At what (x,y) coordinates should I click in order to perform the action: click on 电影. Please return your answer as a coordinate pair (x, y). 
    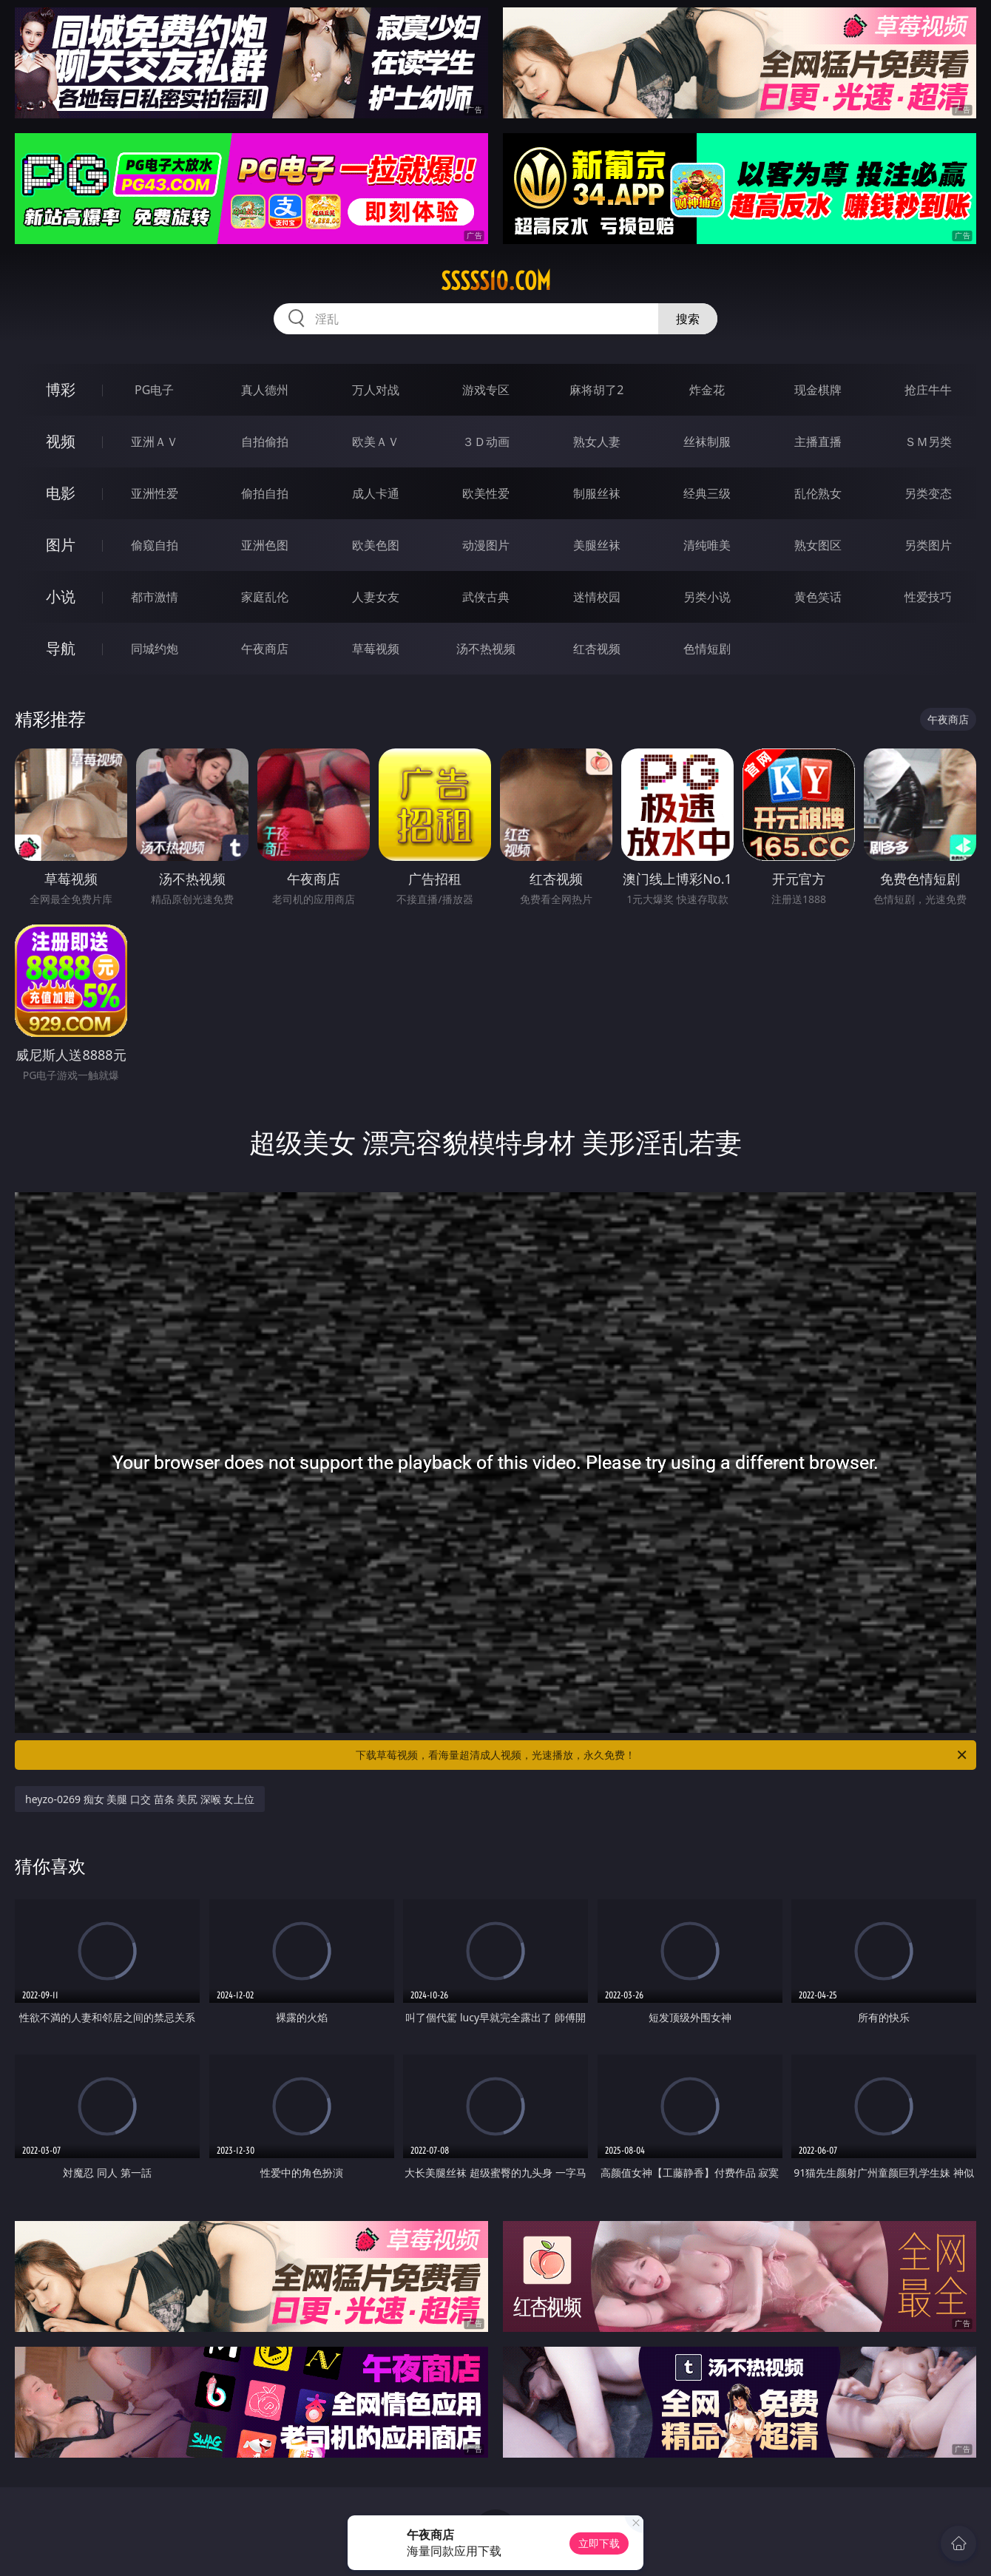
    Looking at the image, I should click on (60, 493).